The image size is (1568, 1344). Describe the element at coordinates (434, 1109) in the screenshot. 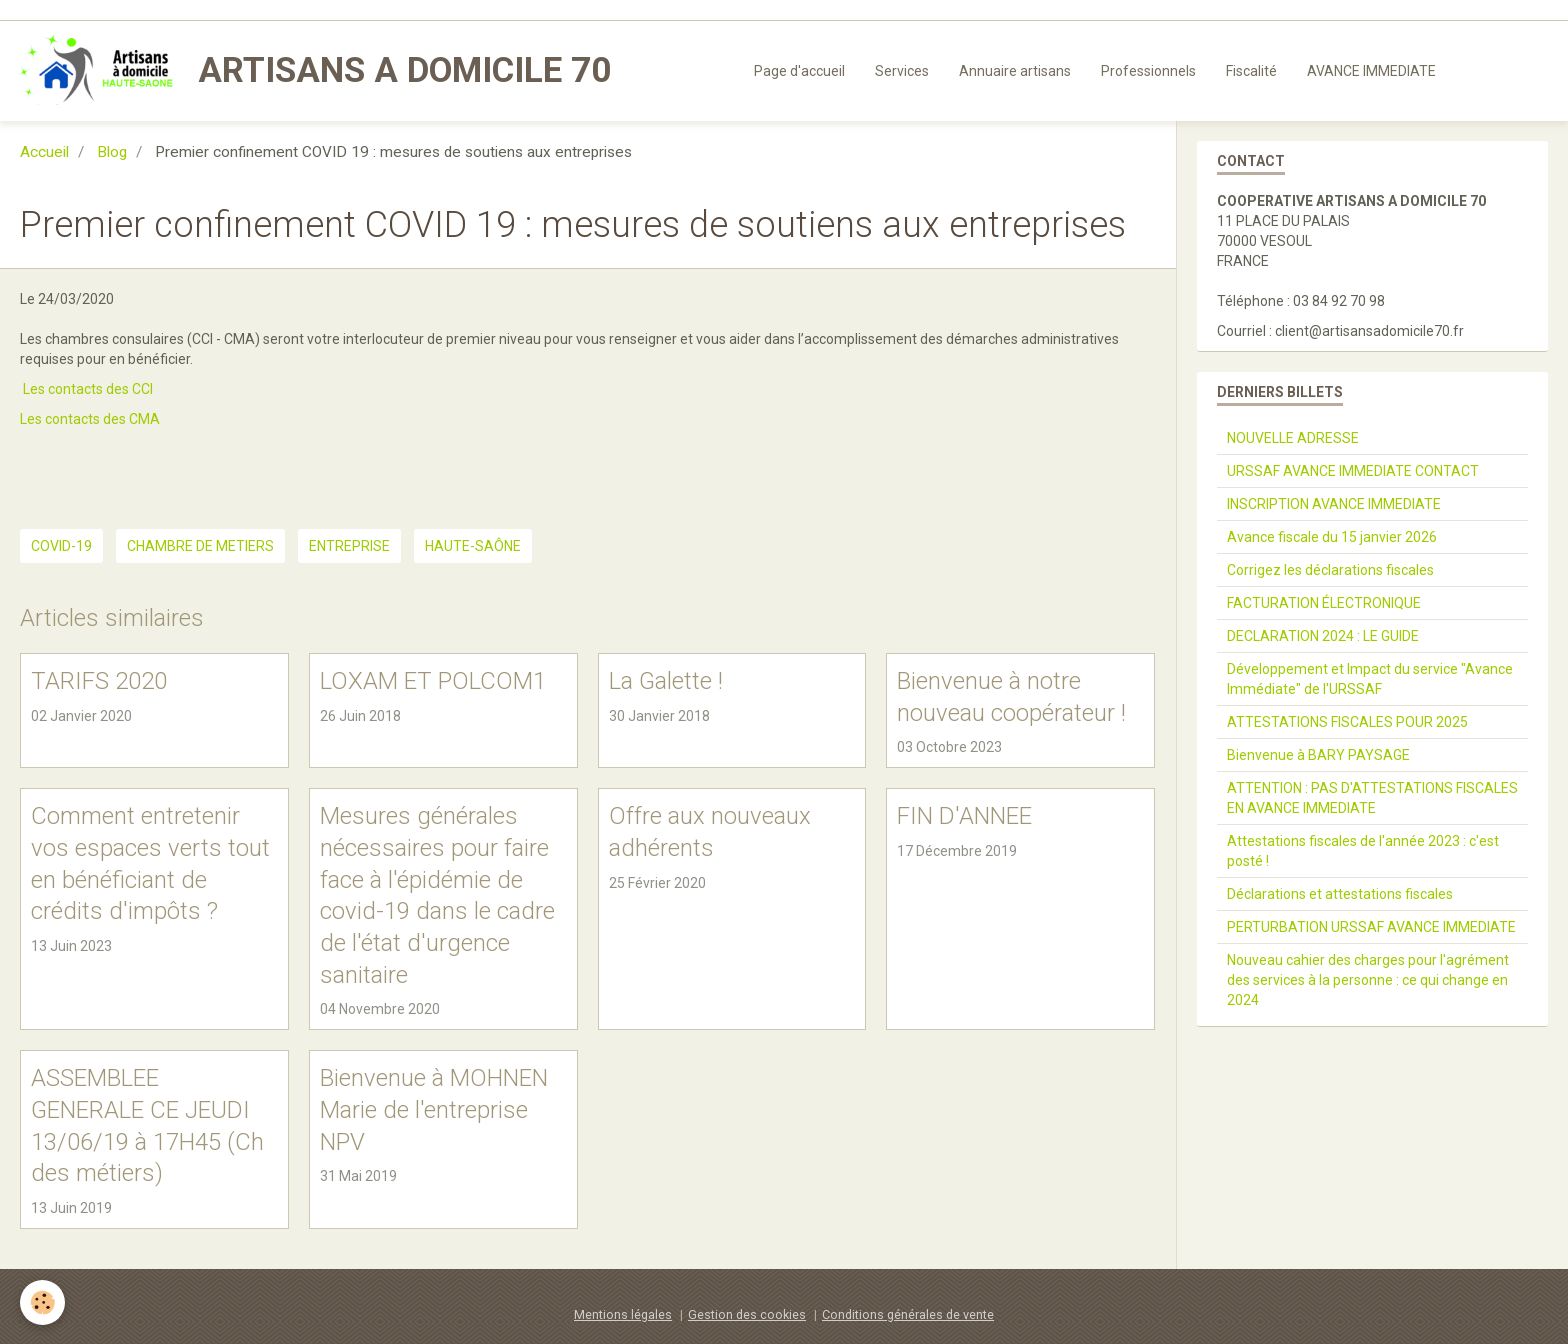

I see `Bienvenue à MOHNEN Marie de l'entreprise NPV` at that location.